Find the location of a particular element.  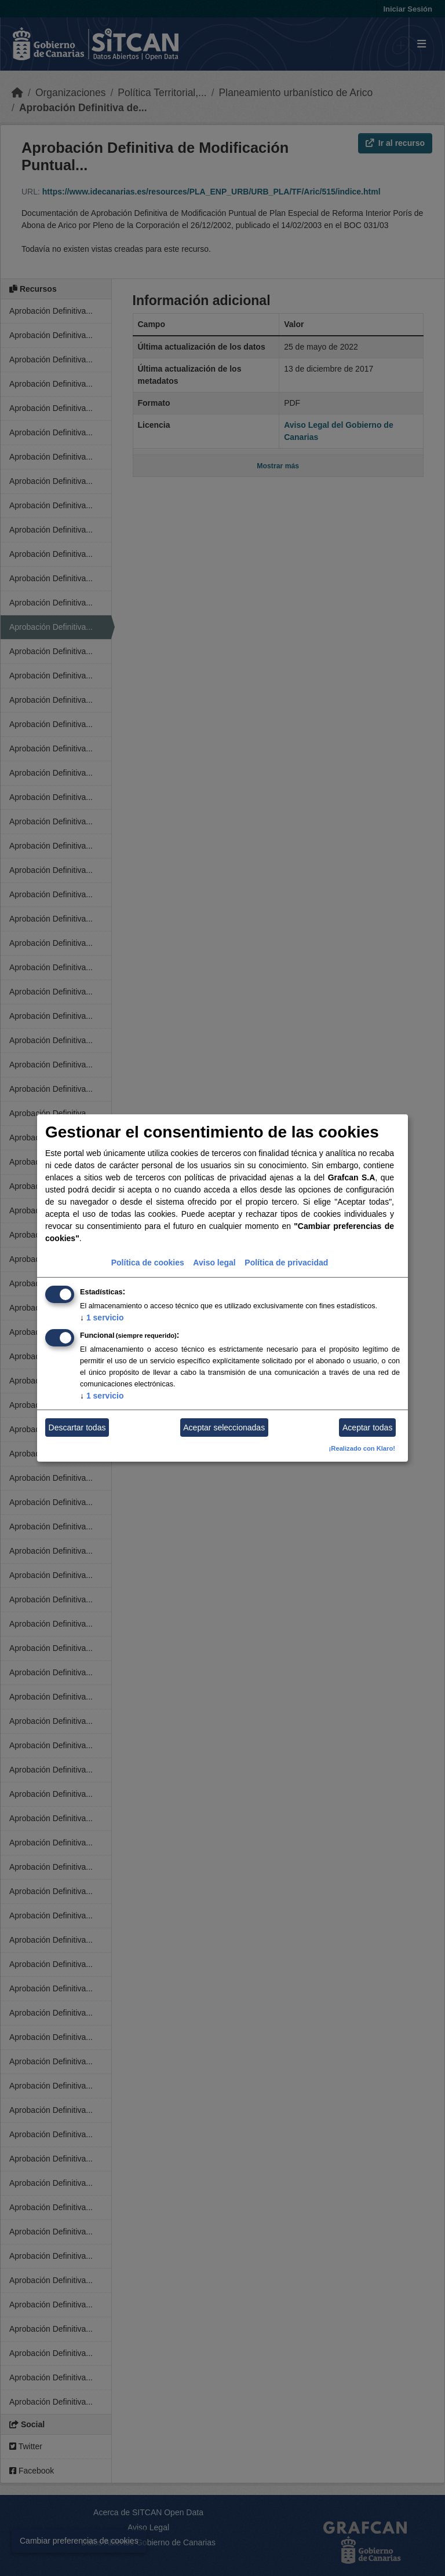

Aviso legal is located at coordinates (214, 1262).